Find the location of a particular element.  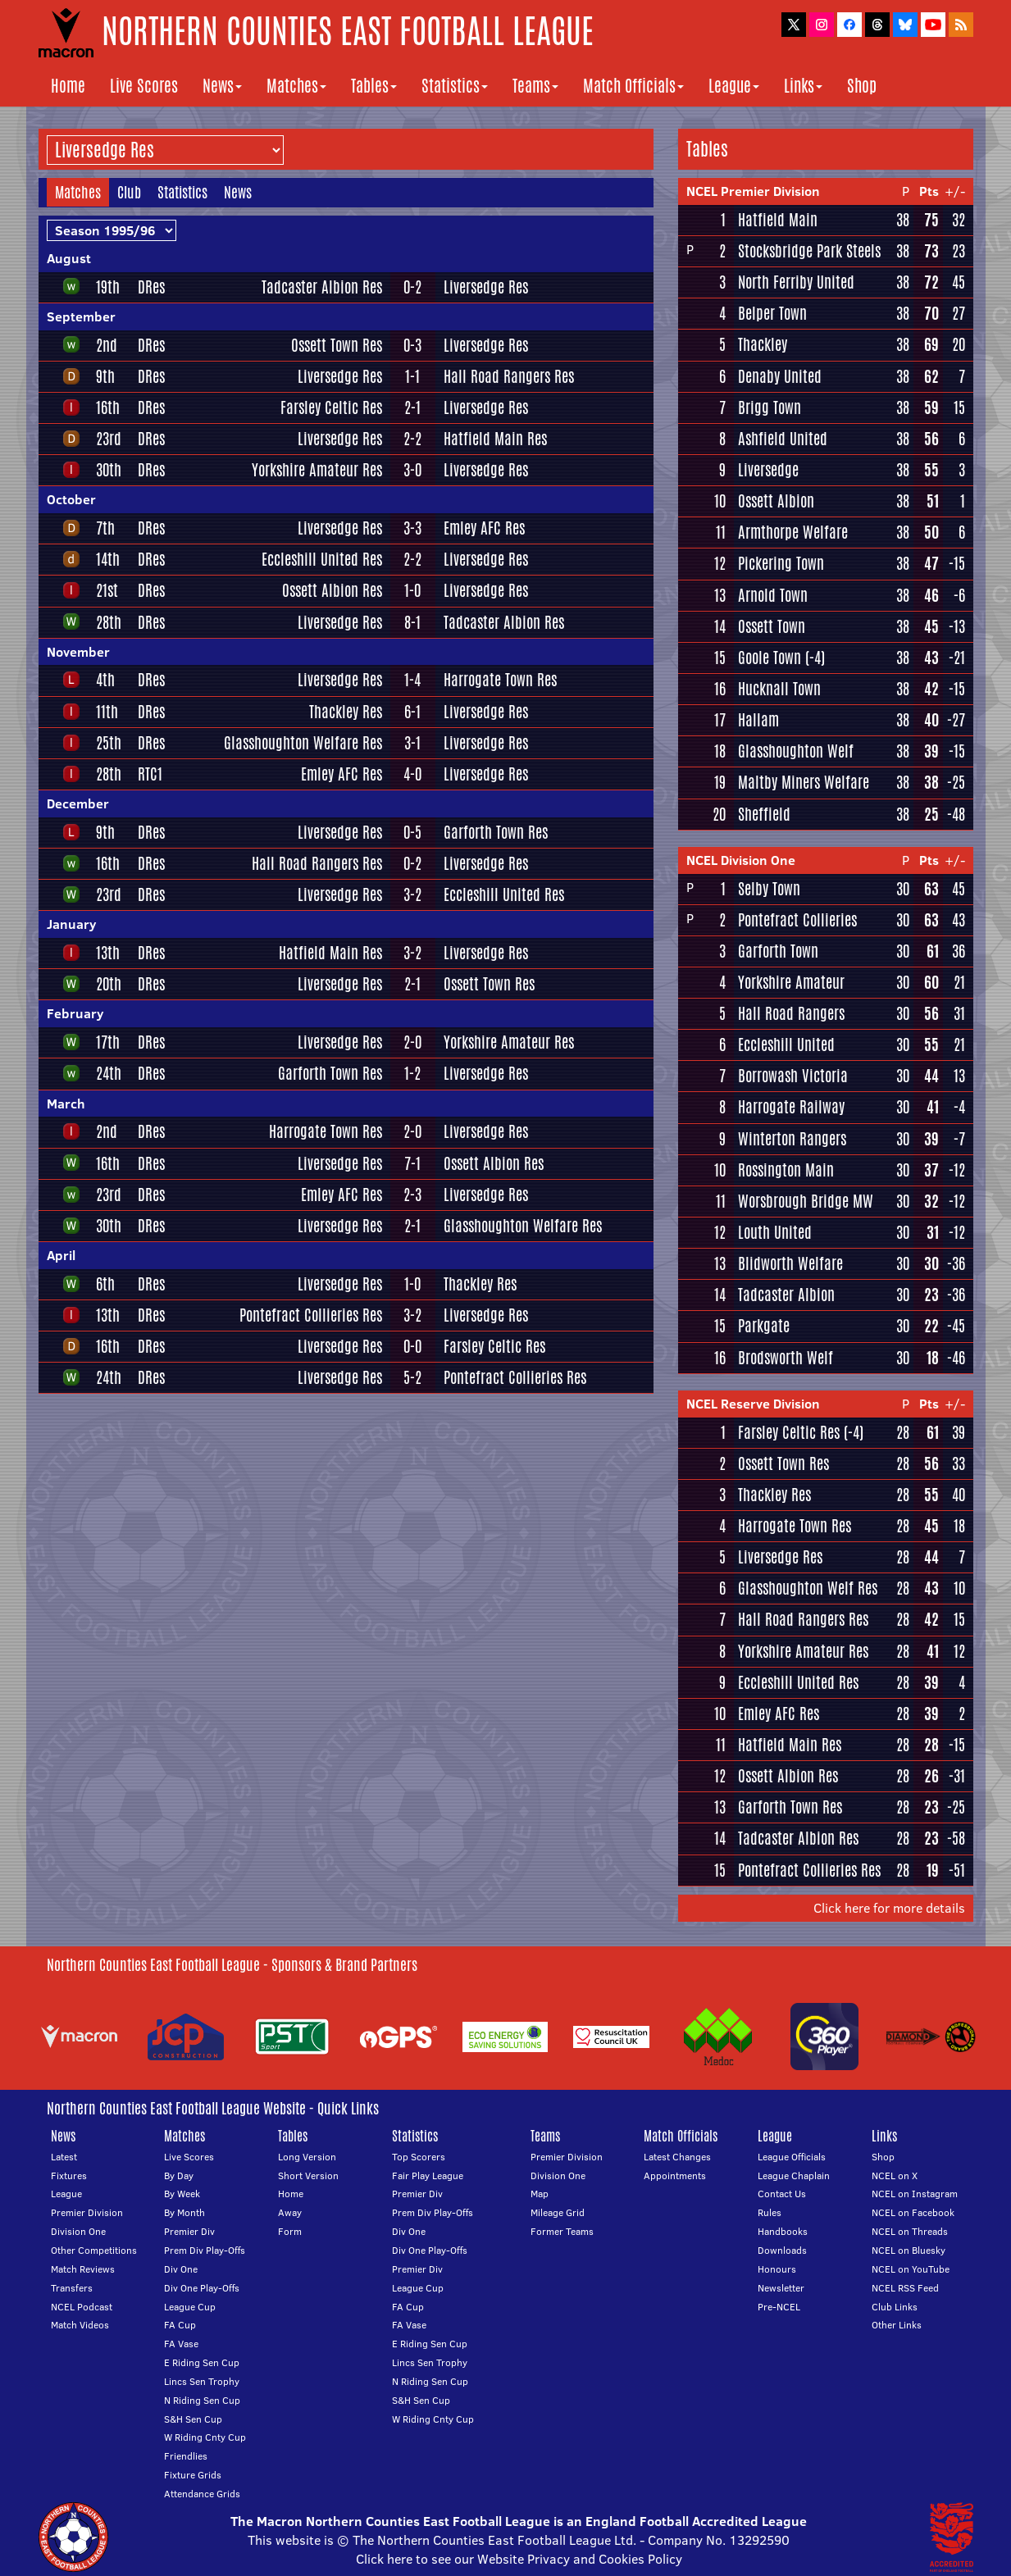

NCEL on Threads is located at coordinates (910, 2231).